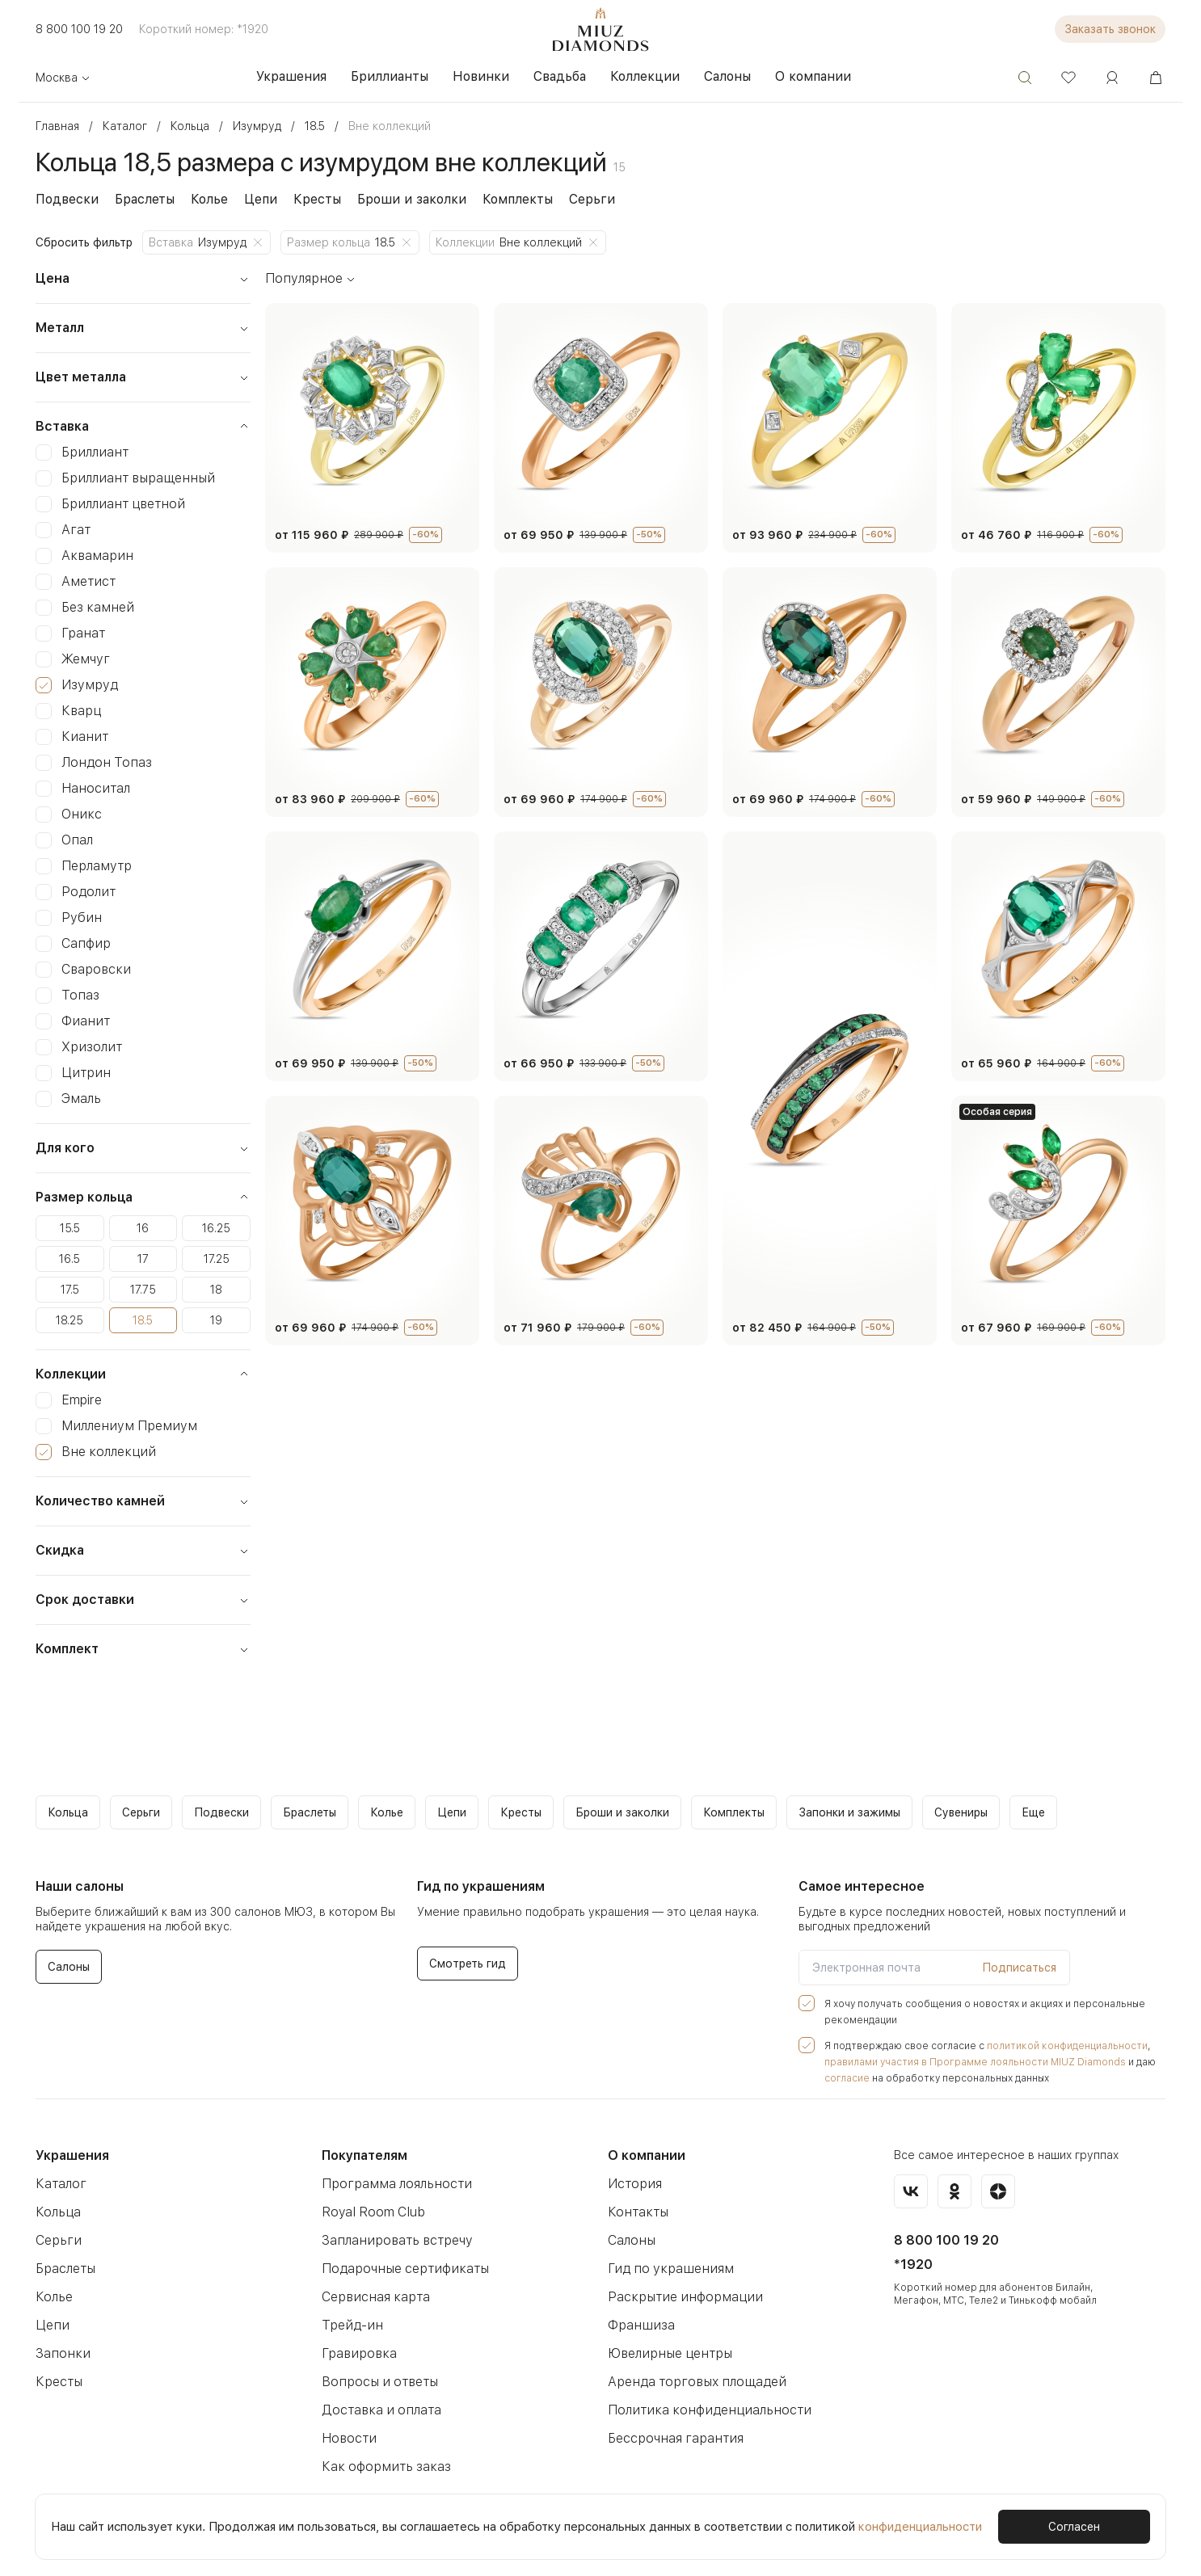  Describe the element at coordinates (639, 2325) in the screenshot. I see `Франшиза` at that location.